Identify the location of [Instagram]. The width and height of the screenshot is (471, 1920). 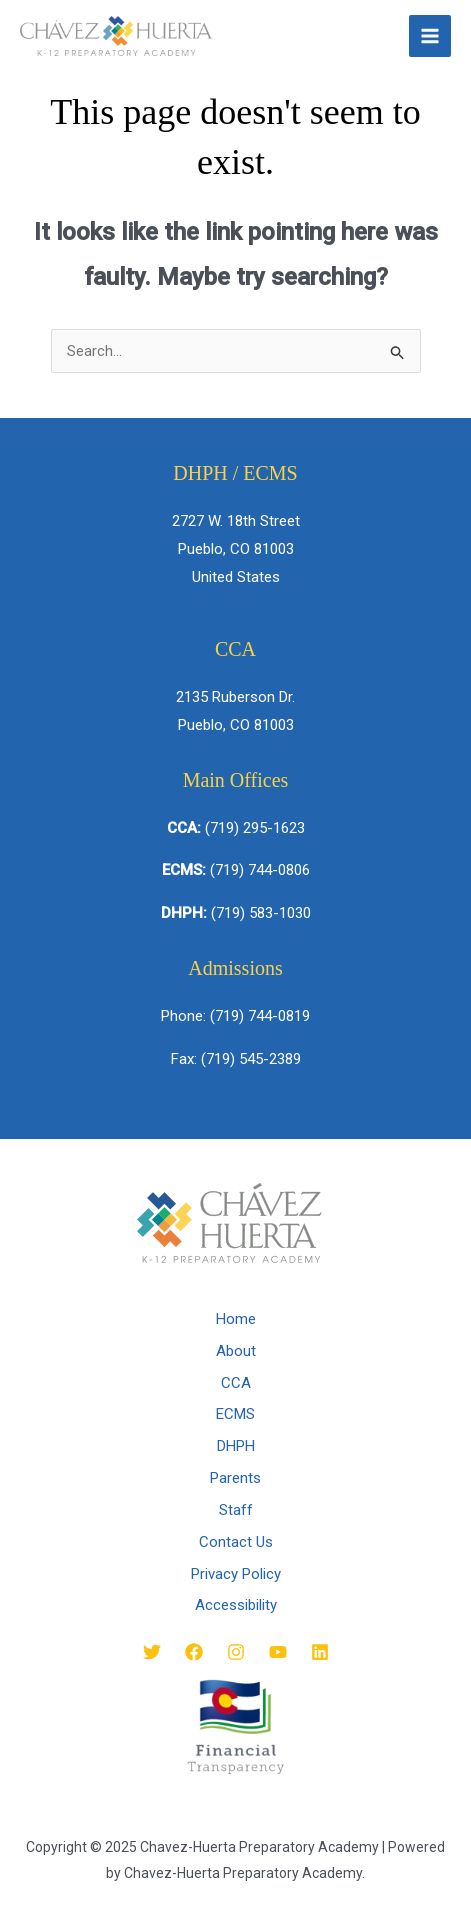
(236, 1652).